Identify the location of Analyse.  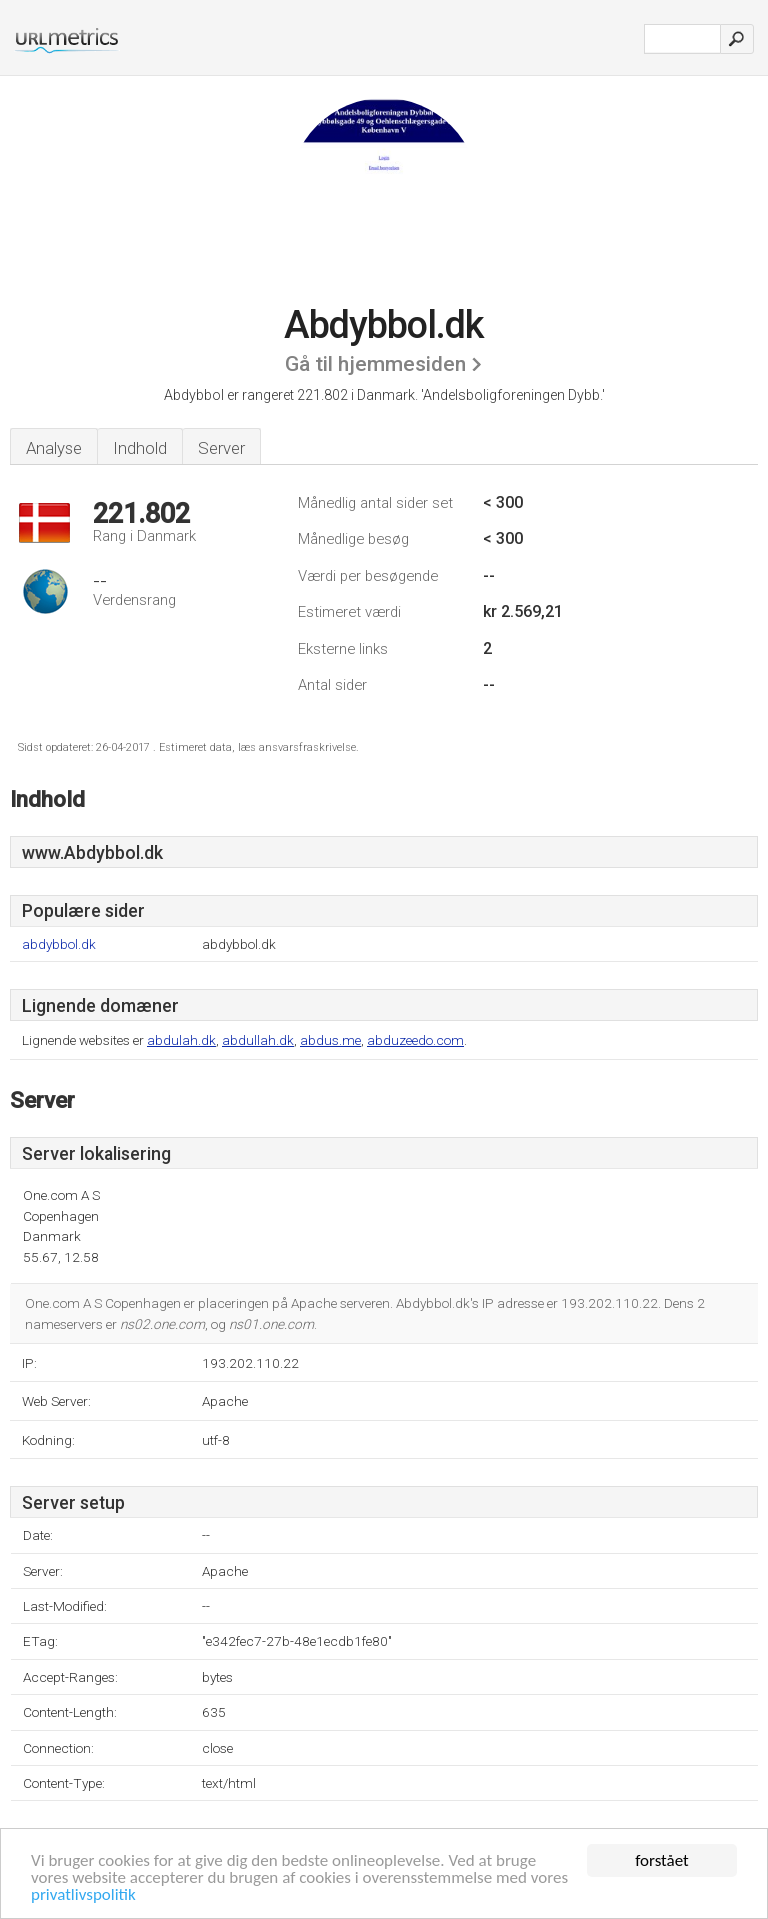
(54, 448).